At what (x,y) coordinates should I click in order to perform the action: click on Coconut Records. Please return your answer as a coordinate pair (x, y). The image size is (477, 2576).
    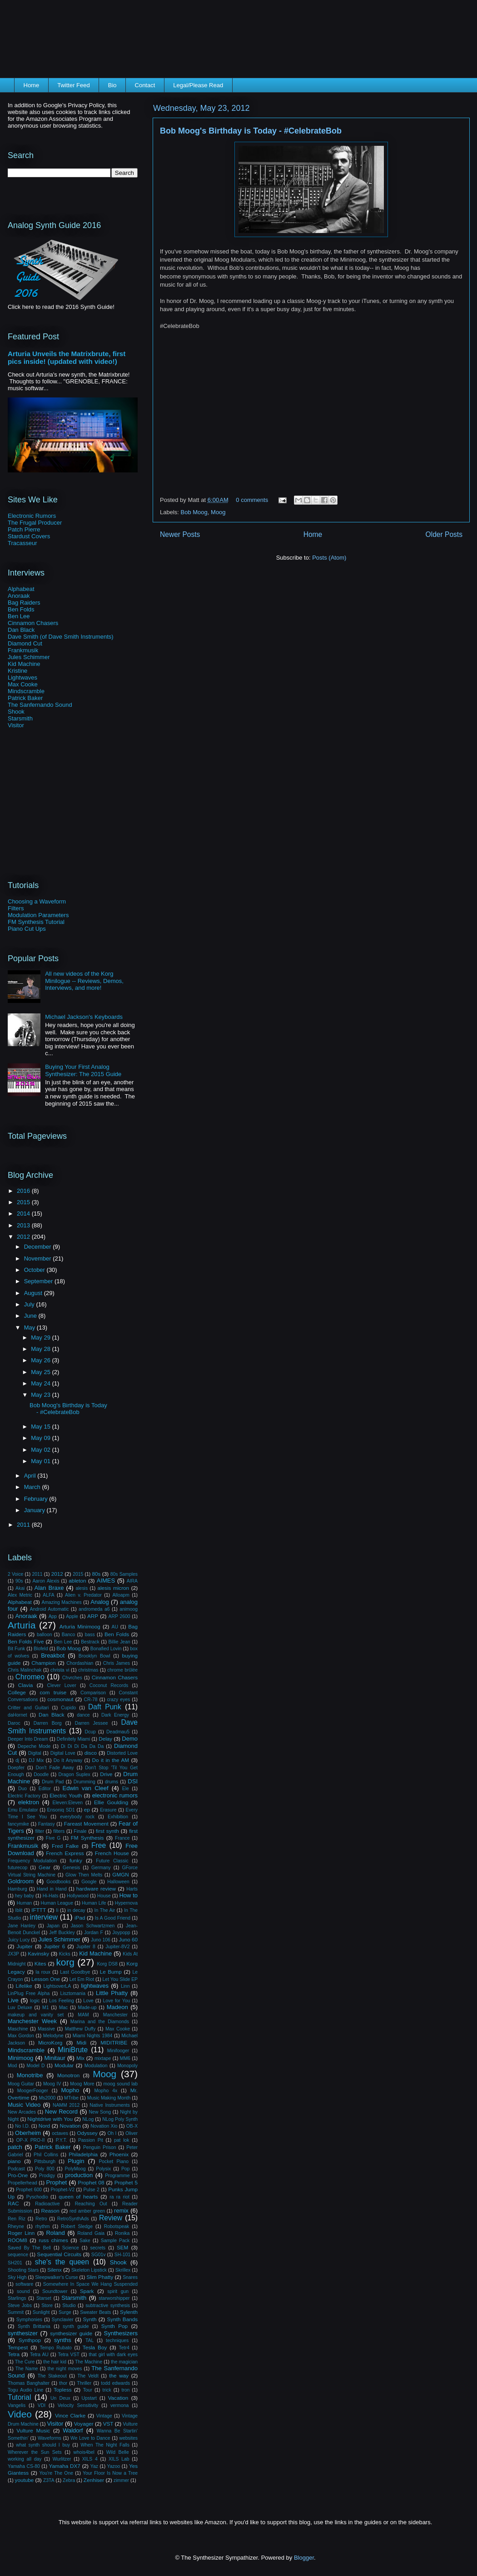
    Looking at the image, I should click on (109, 1685).